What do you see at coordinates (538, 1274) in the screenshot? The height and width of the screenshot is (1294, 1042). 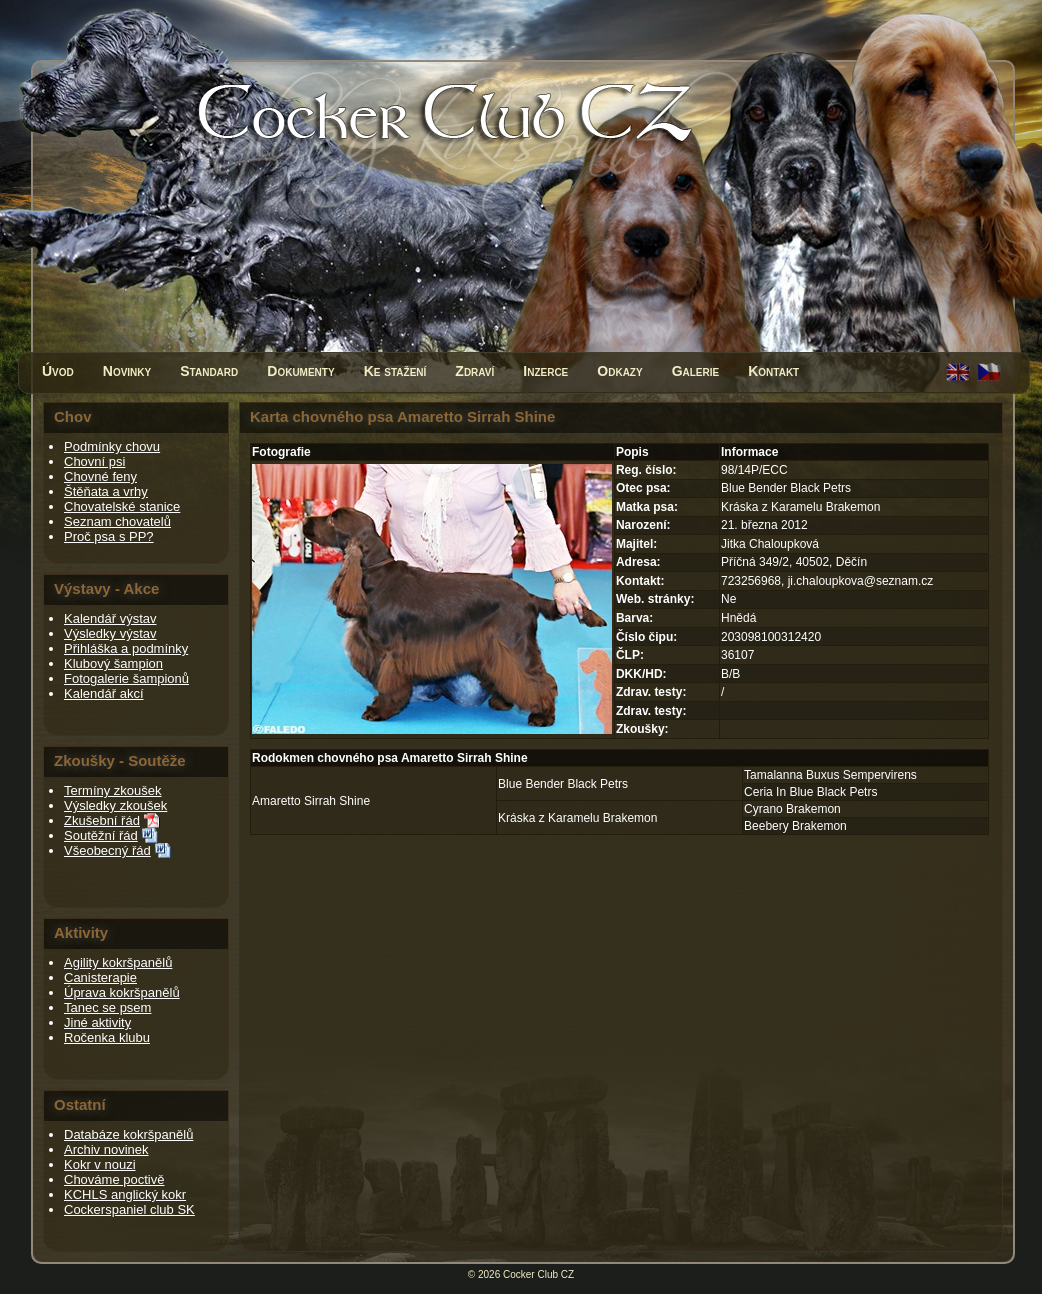 I see `Cocker Club CZ` at bounding box center [538, 1274].